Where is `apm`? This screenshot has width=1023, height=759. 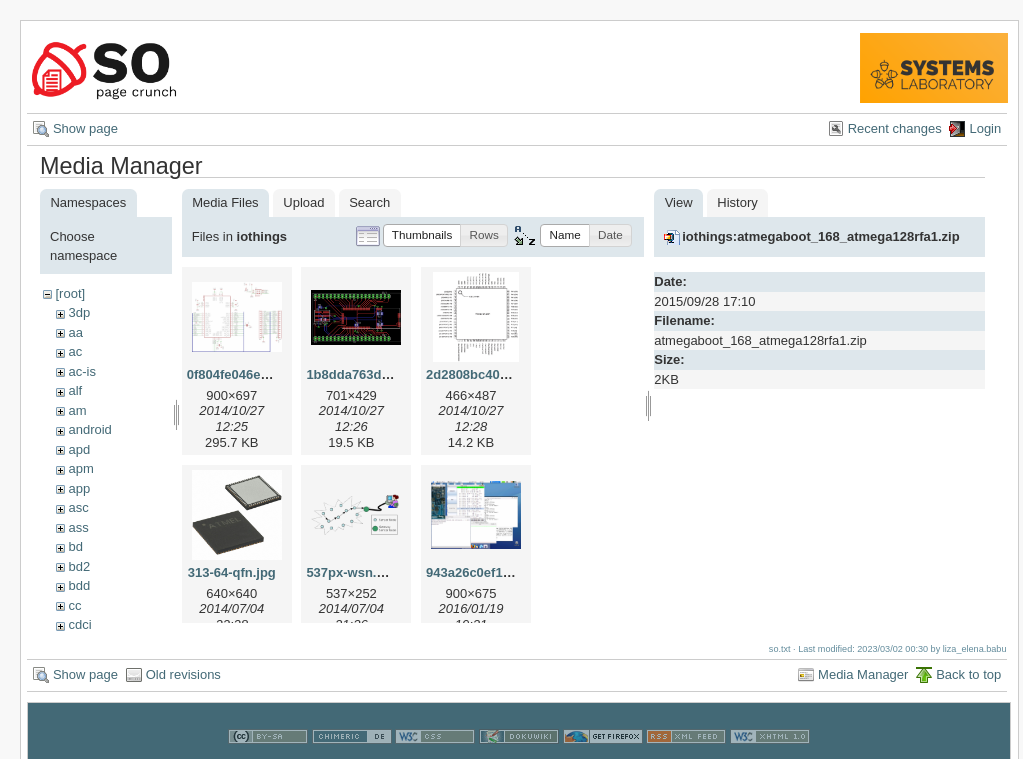 apm is located at coordinates (80, 468).